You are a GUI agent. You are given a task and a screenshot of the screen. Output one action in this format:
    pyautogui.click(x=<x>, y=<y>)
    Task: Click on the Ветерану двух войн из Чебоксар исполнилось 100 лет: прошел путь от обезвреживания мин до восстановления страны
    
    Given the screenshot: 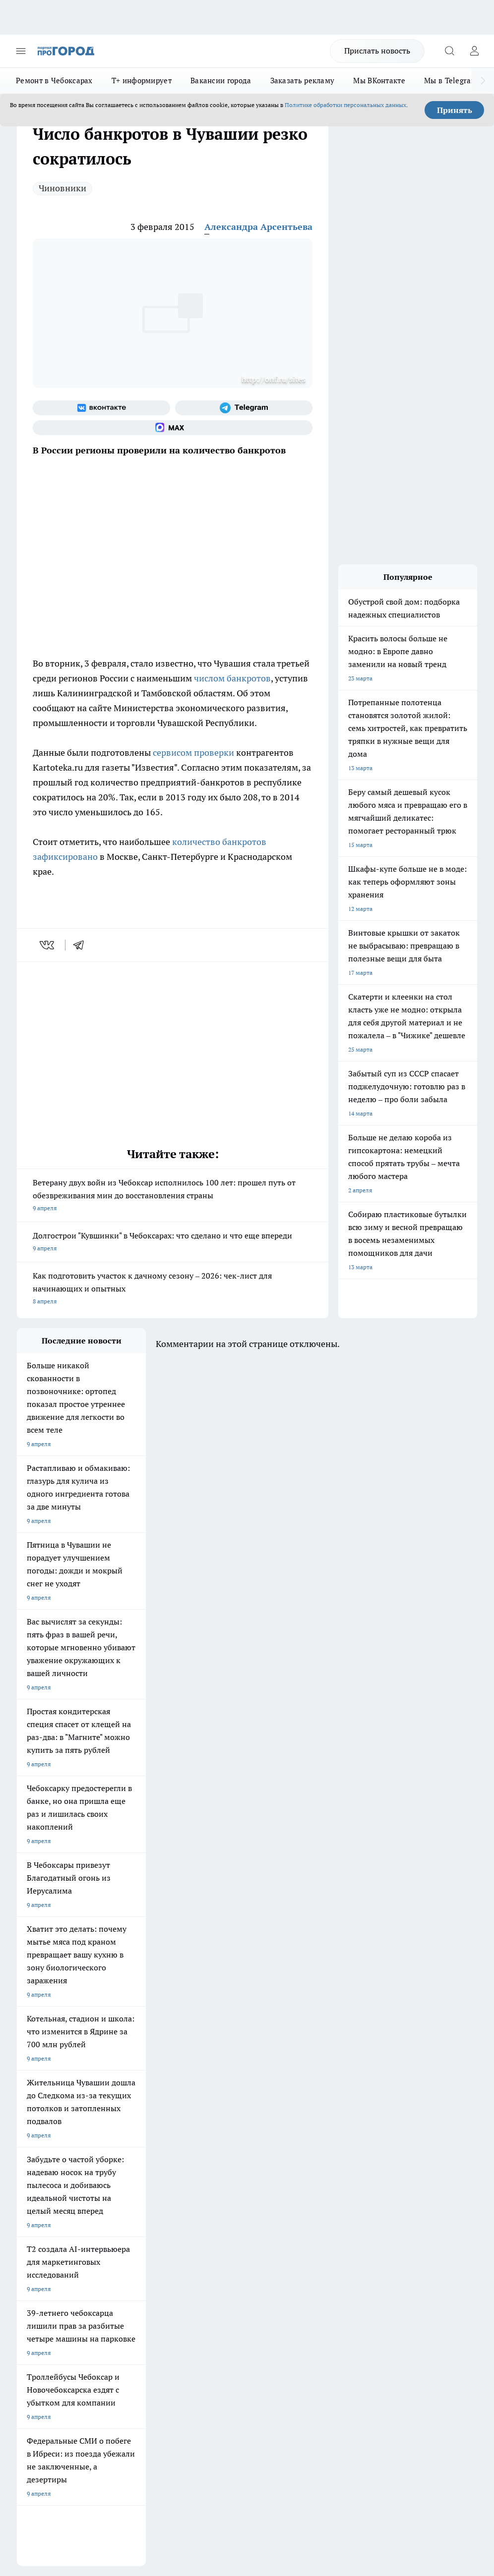 What is the action you would take?
    pyautogui.click(x=172, y=1196)
    